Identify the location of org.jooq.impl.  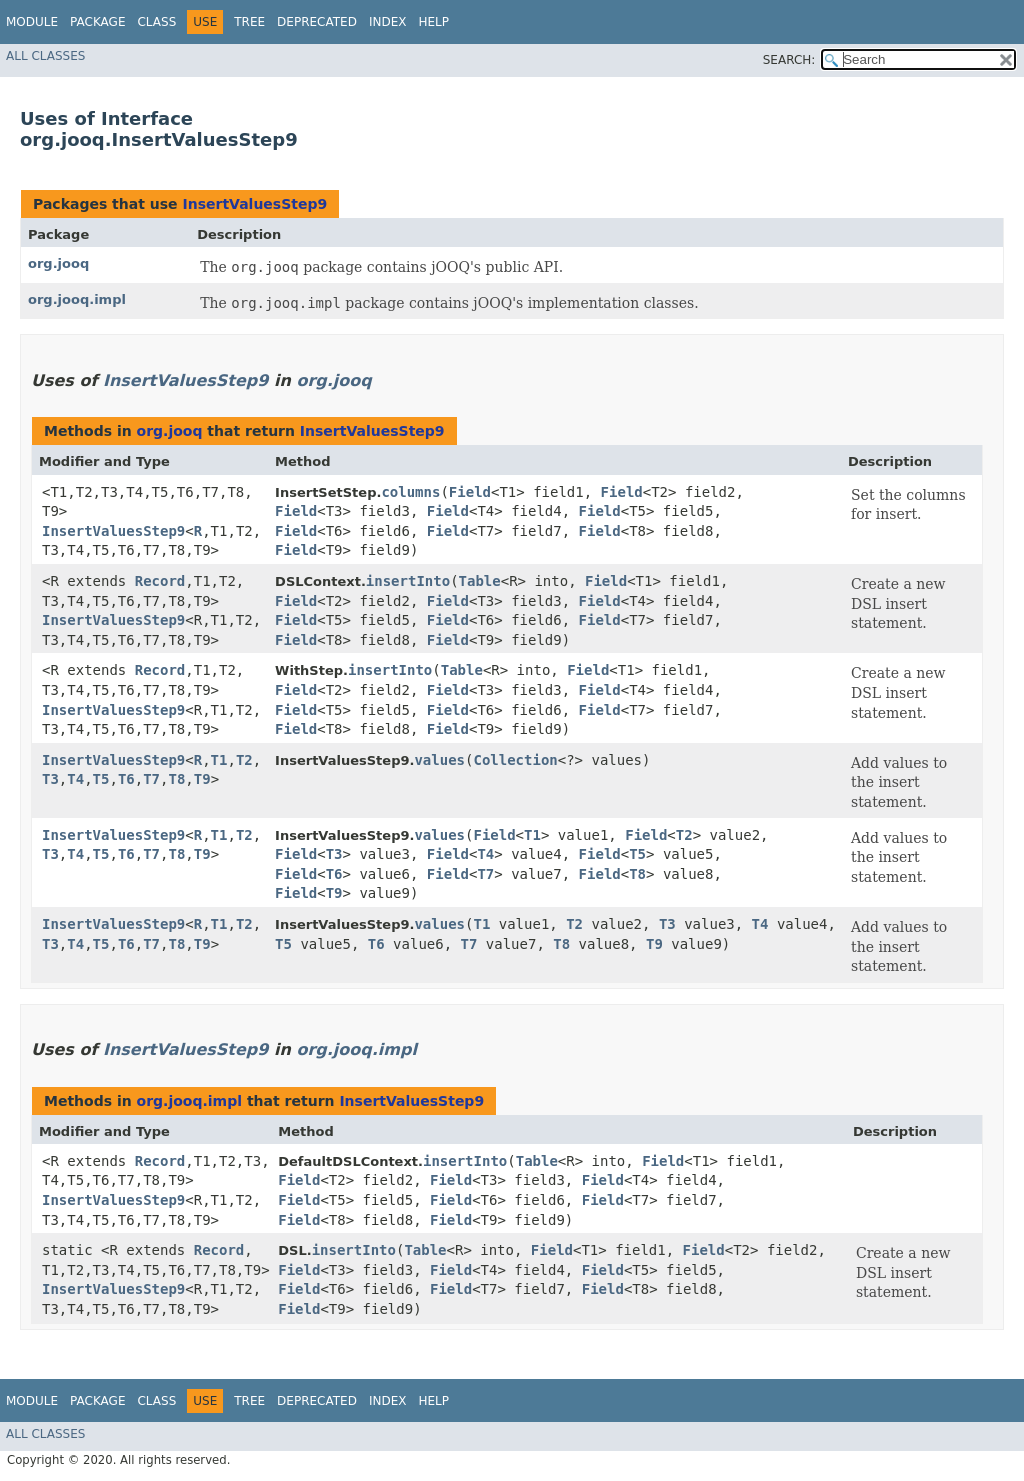
(77, 299).